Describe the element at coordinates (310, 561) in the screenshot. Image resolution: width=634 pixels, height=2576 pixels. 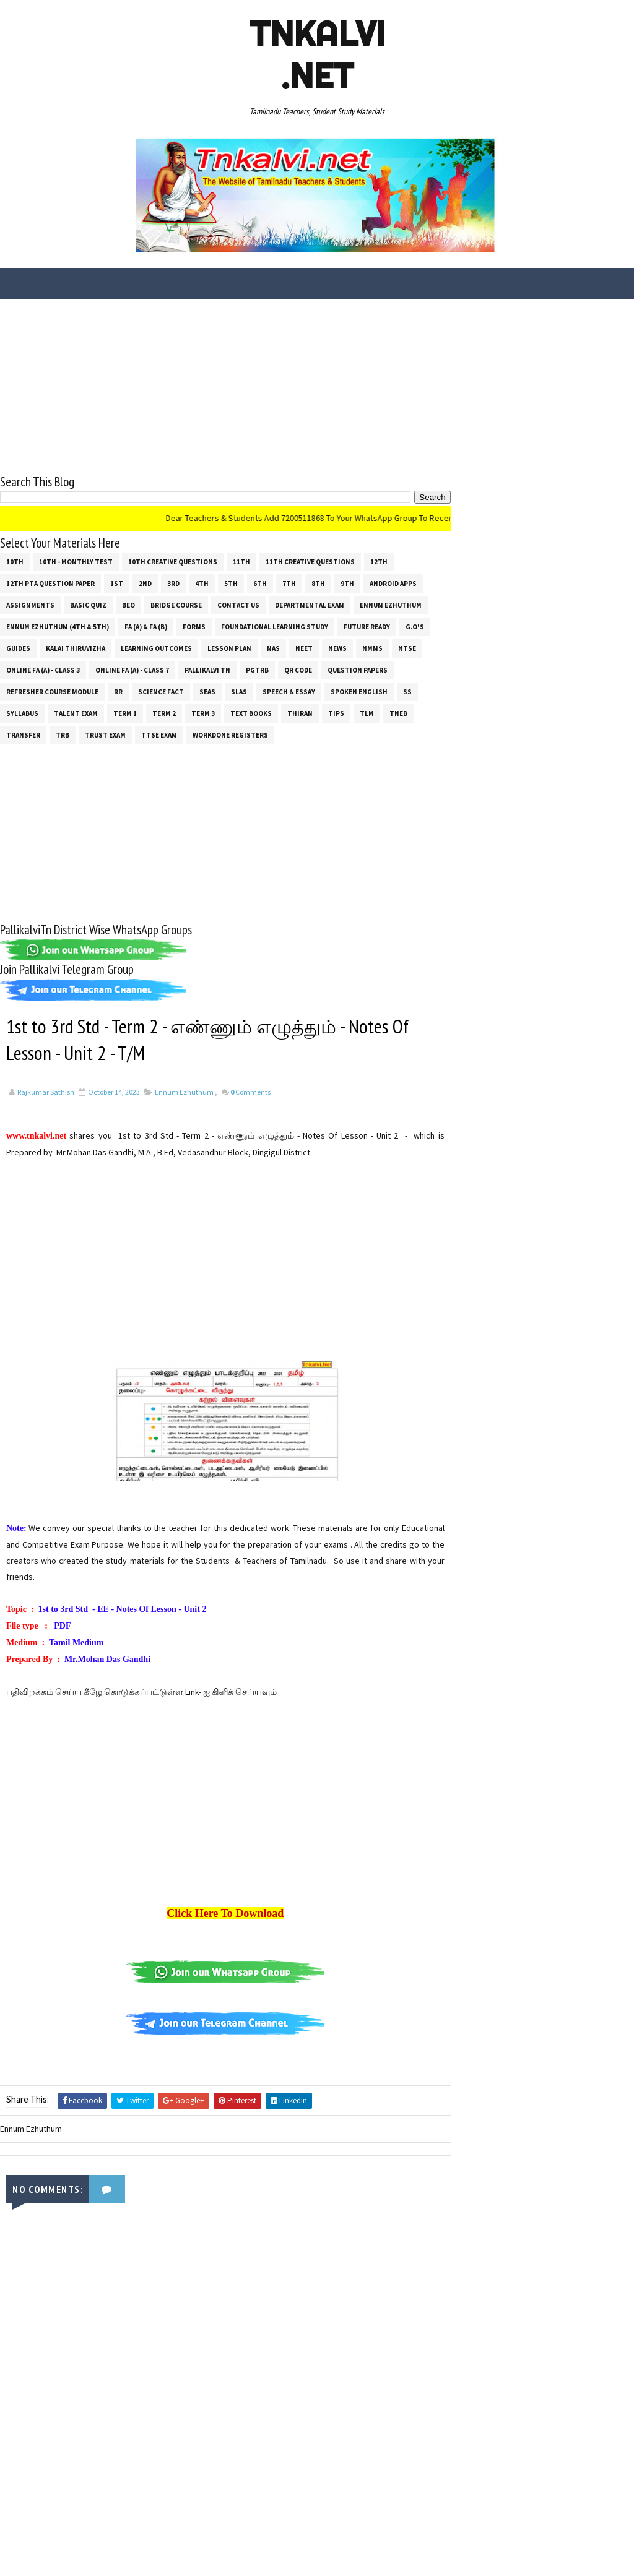
I see `11th Creative Questions` at that location.